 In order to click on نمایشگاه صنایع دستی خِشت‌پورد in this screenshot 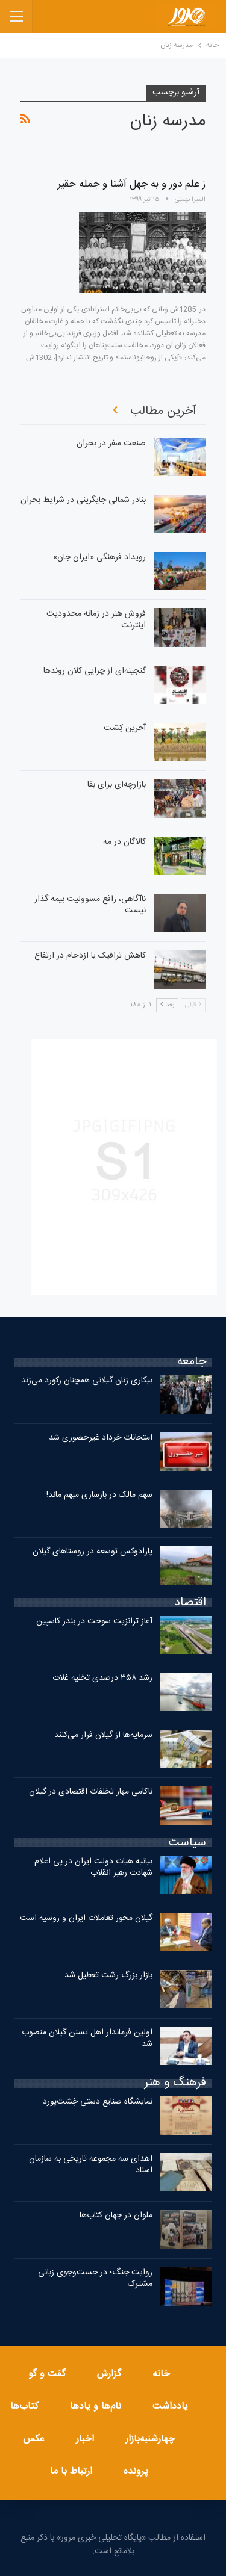, I will do `click(97, 2102)`.